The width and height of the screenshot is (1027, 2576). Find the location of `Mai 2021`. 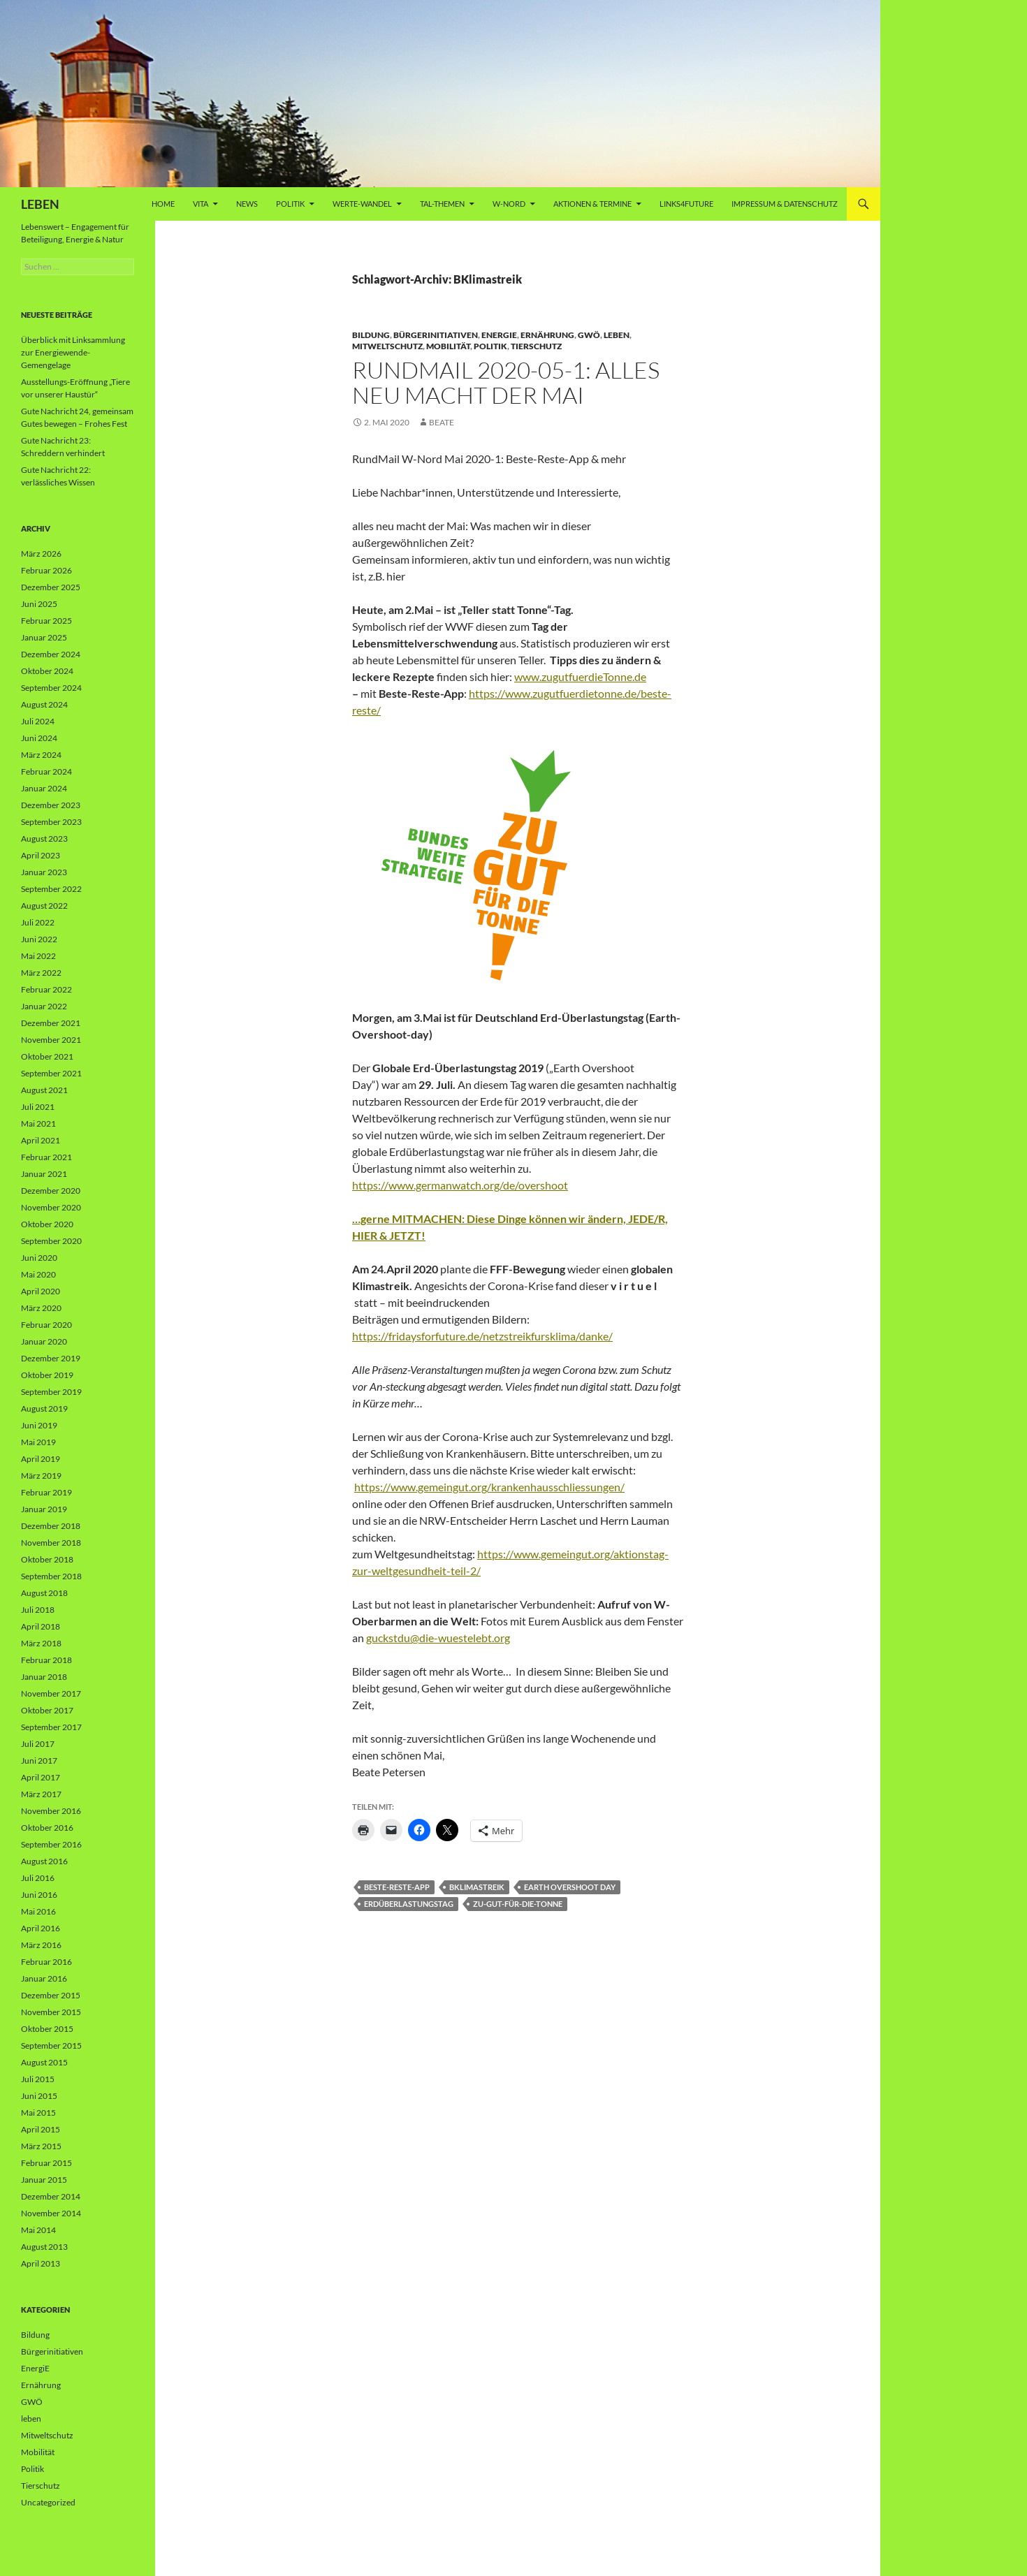

Mai 2021 is located at coordinates (38, 1123).